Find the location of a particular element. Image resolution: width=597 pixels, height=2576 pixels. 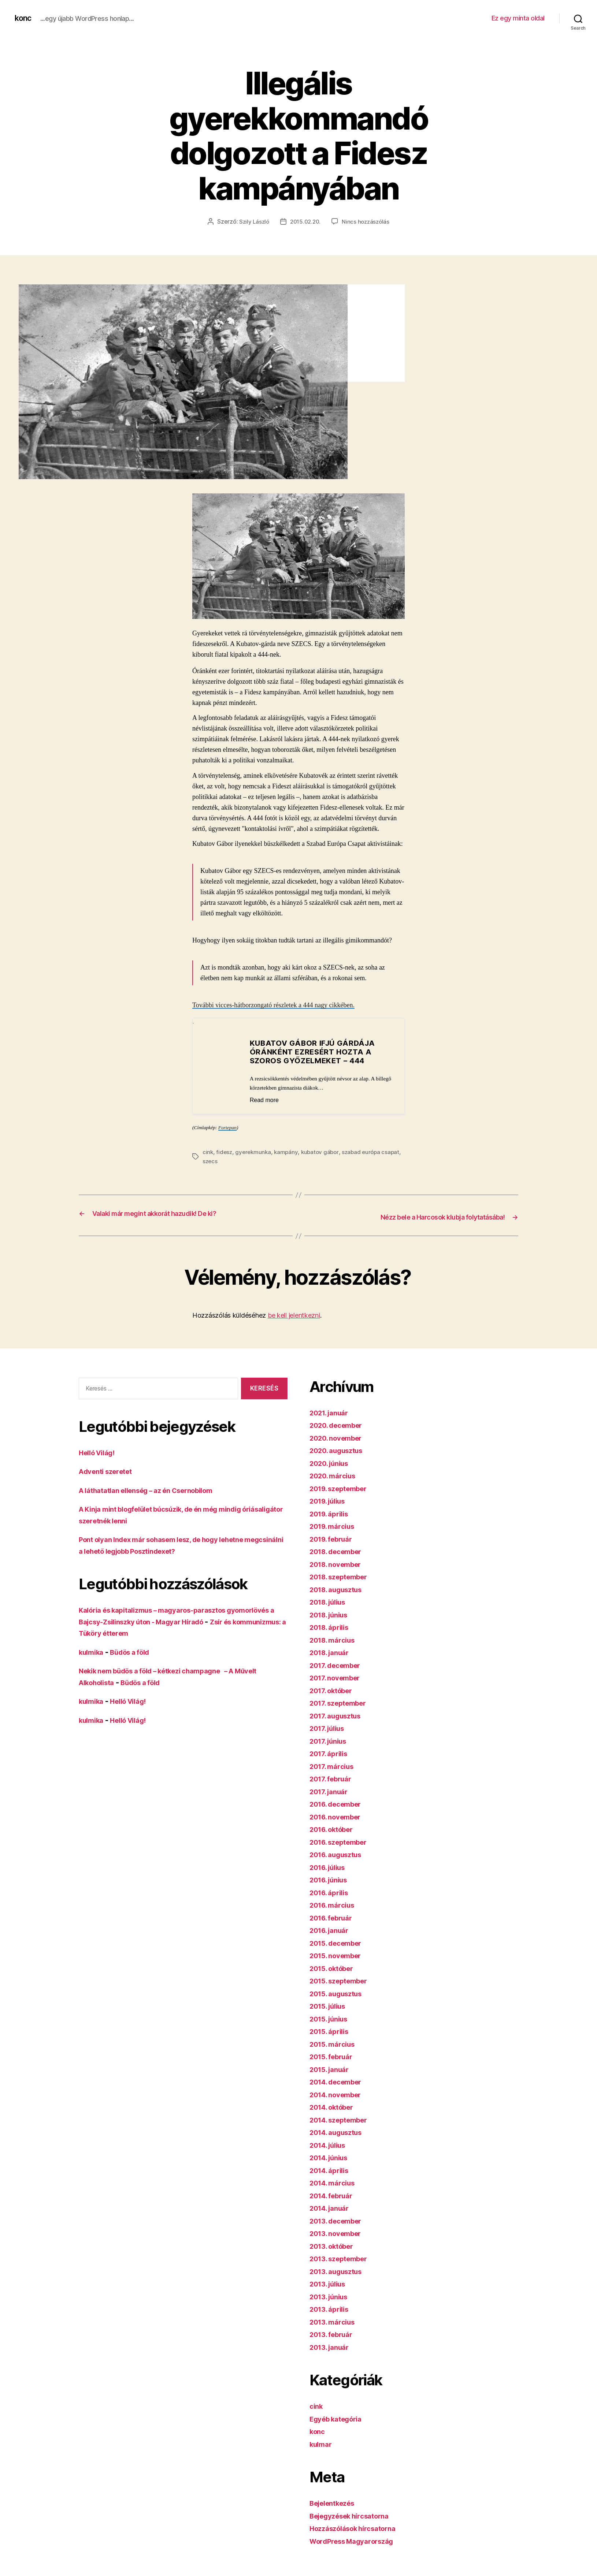

2020. június is located at coordinates (332, 1462).